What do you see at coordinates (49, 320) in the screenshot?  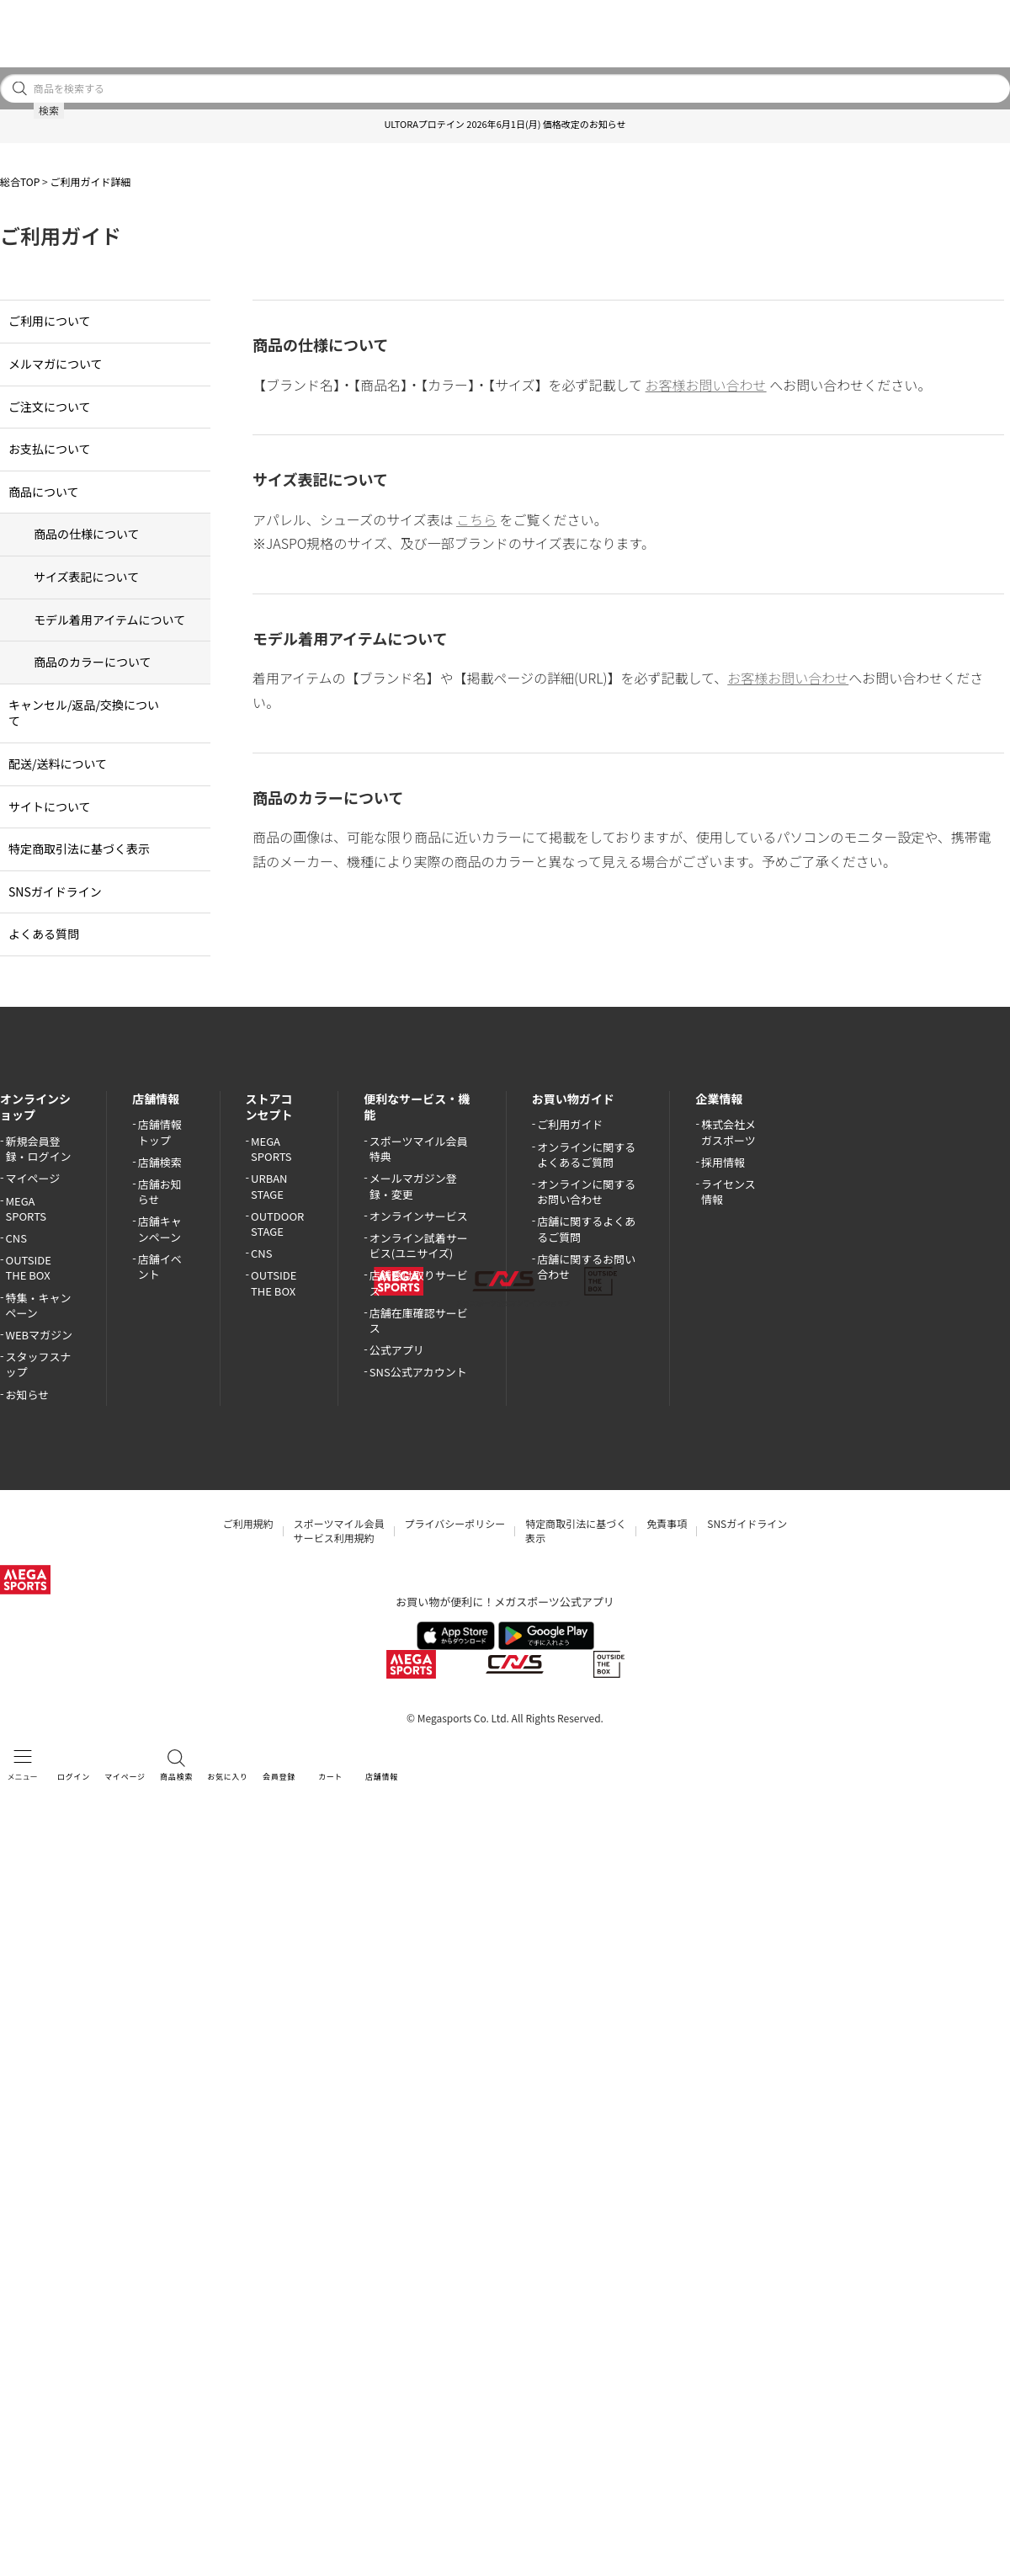 I see `ご利用について` at bounding box center [49, 320].